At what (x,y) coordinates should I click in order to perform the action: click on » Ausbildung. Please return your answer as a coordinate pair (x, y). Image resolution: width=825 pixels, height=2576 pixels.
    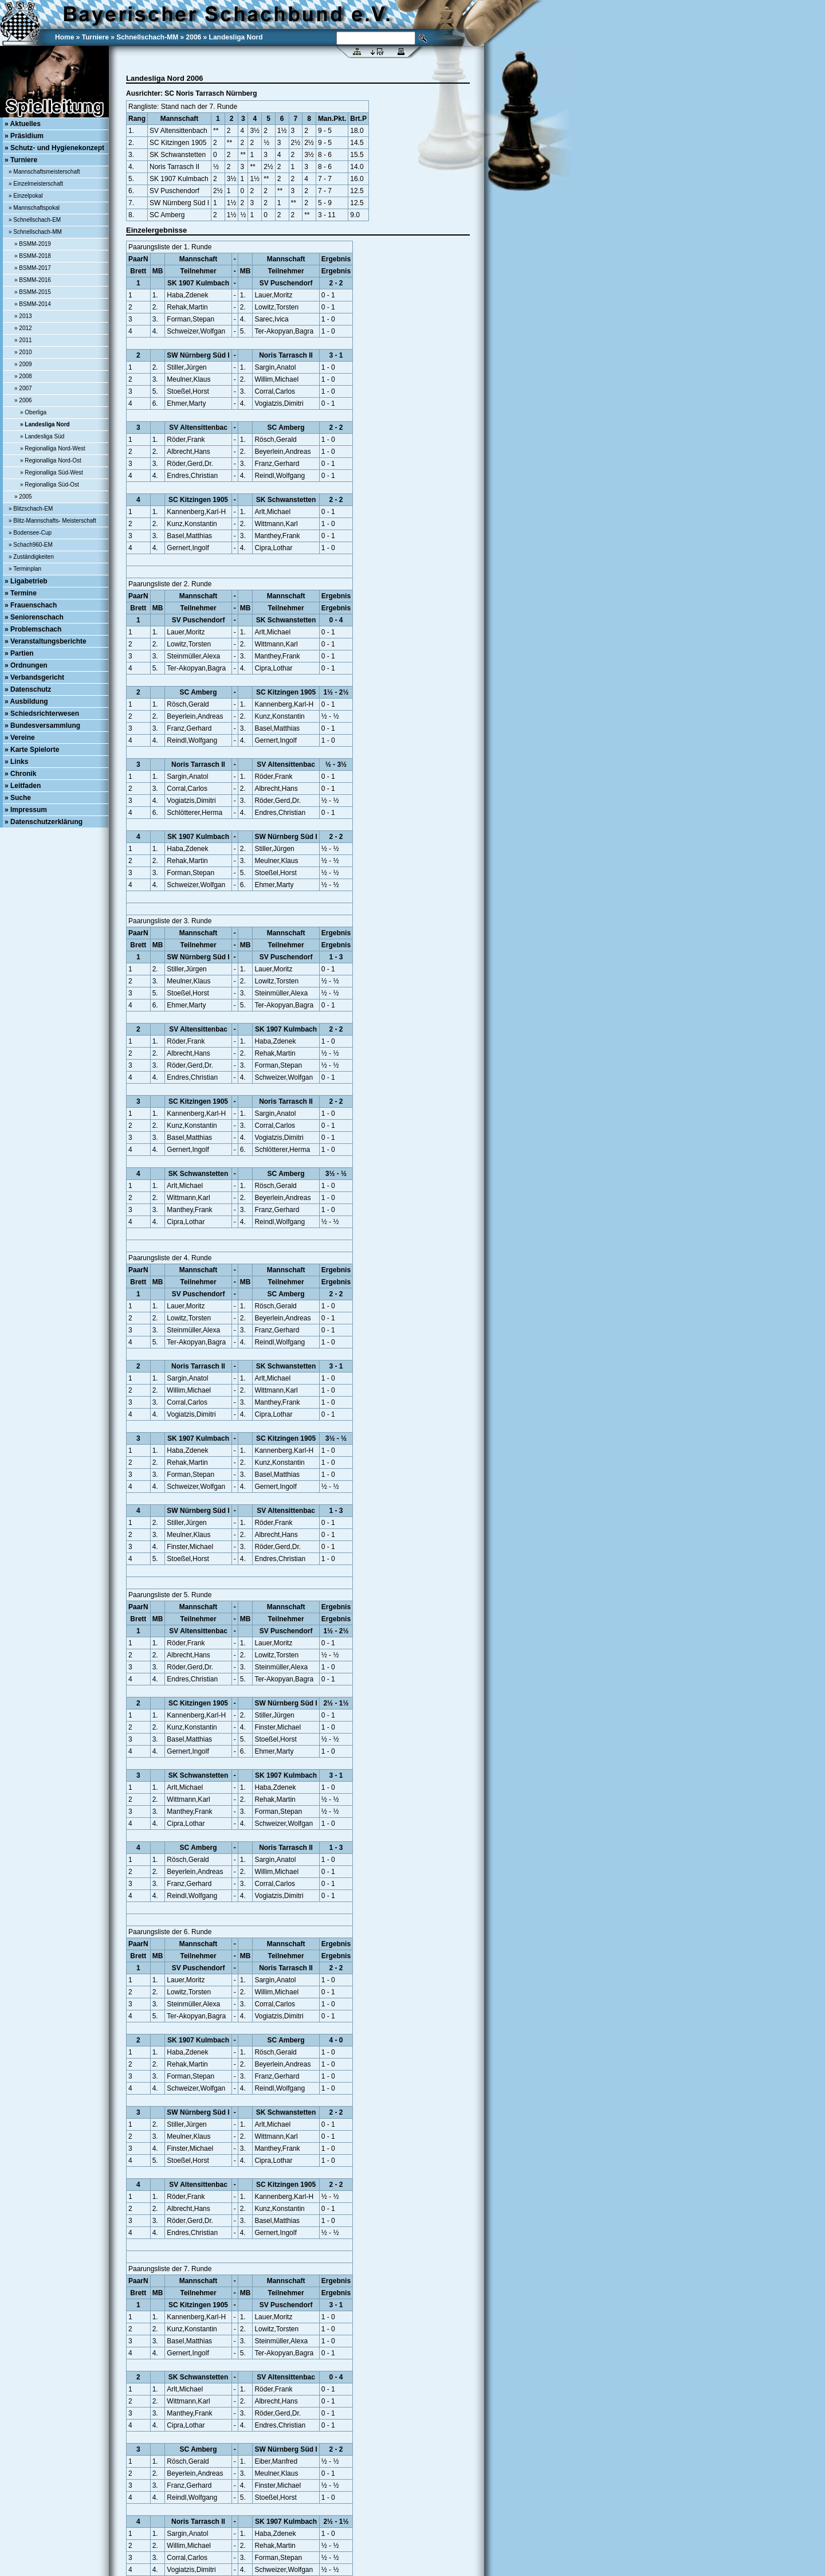
    Looking at the image, I should click on (26, 701).